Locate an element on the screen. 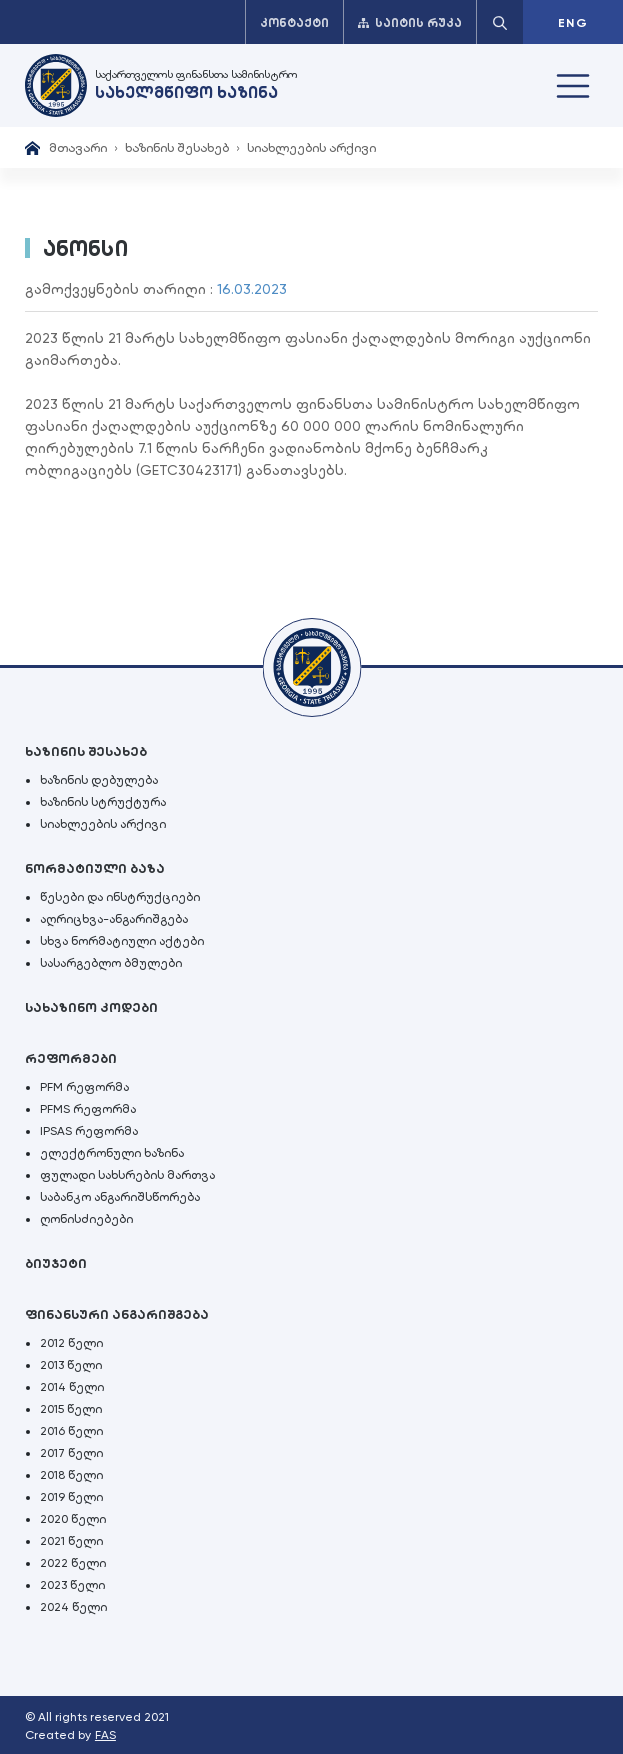  კონტაქტი is located at coordinates (294, 23).